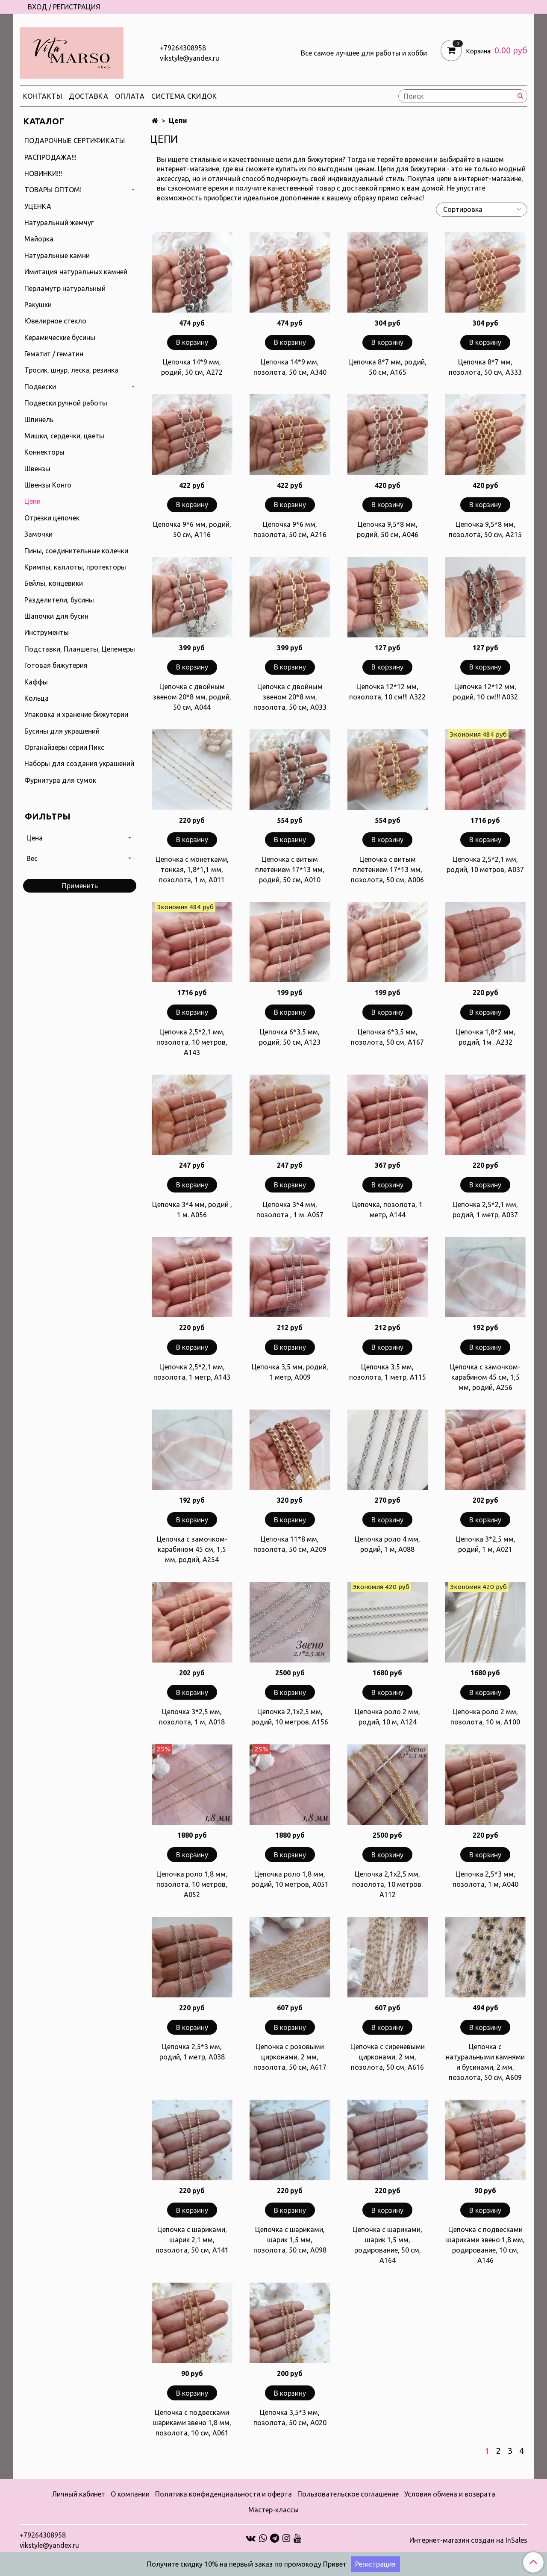  I want to click on Цепочка 14*9 мм, позолота, 50 см, А340, so click(289, 367).